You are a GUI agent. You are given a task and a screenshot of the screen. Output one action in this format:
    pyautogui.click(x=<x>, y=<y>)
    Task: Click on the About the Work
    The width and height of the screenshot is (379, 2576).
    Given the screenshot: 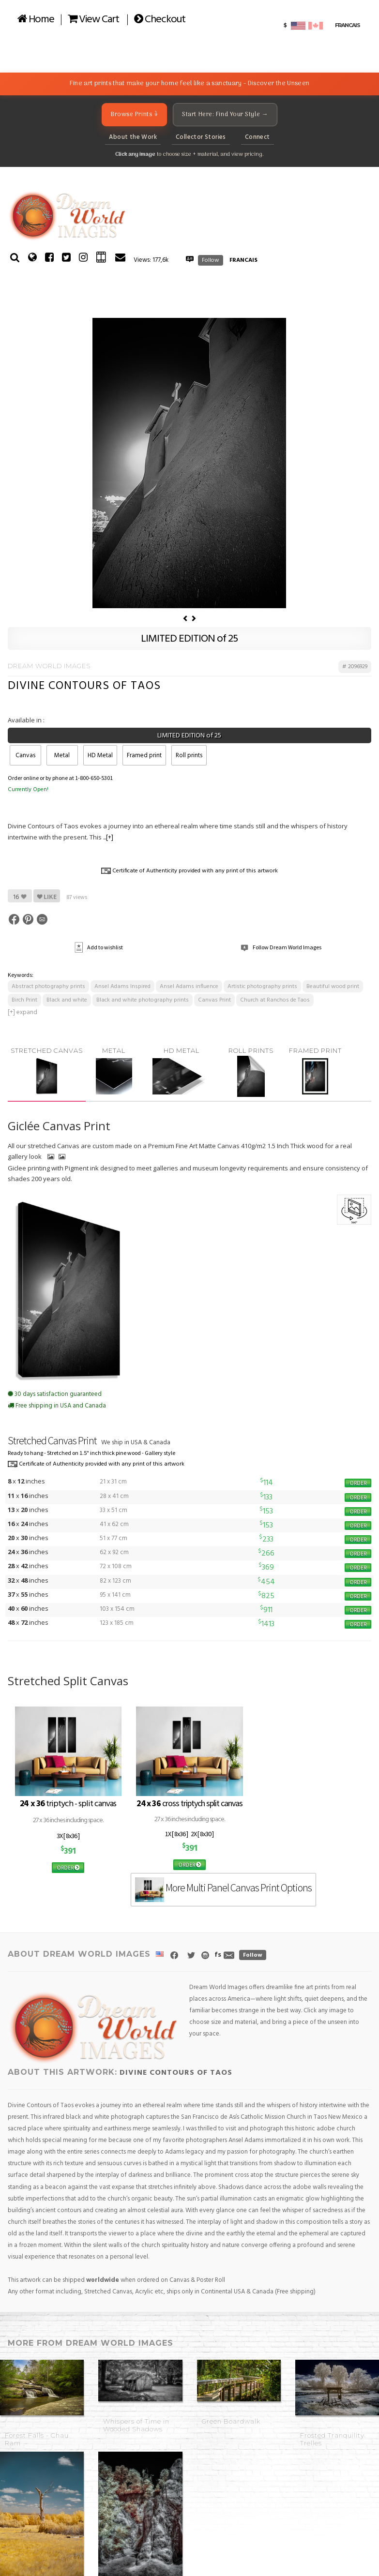 What is the action you would take?
    pyautogui.click(x=133, y=137)
    